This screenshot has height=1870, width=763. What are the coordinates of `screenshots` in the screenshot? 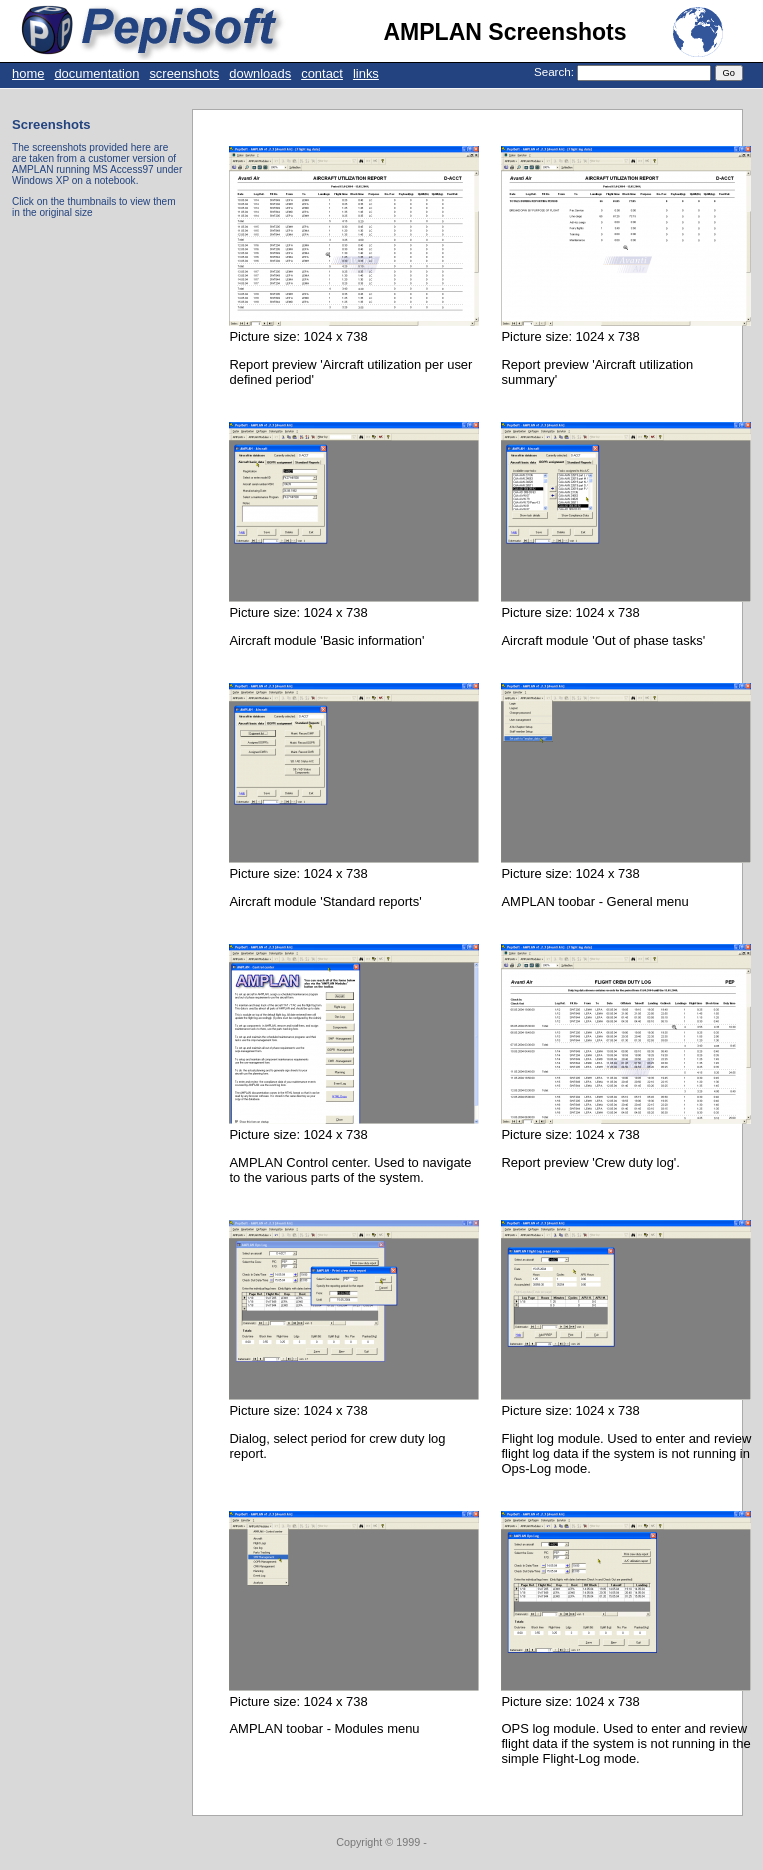 It's located at (184, 73).